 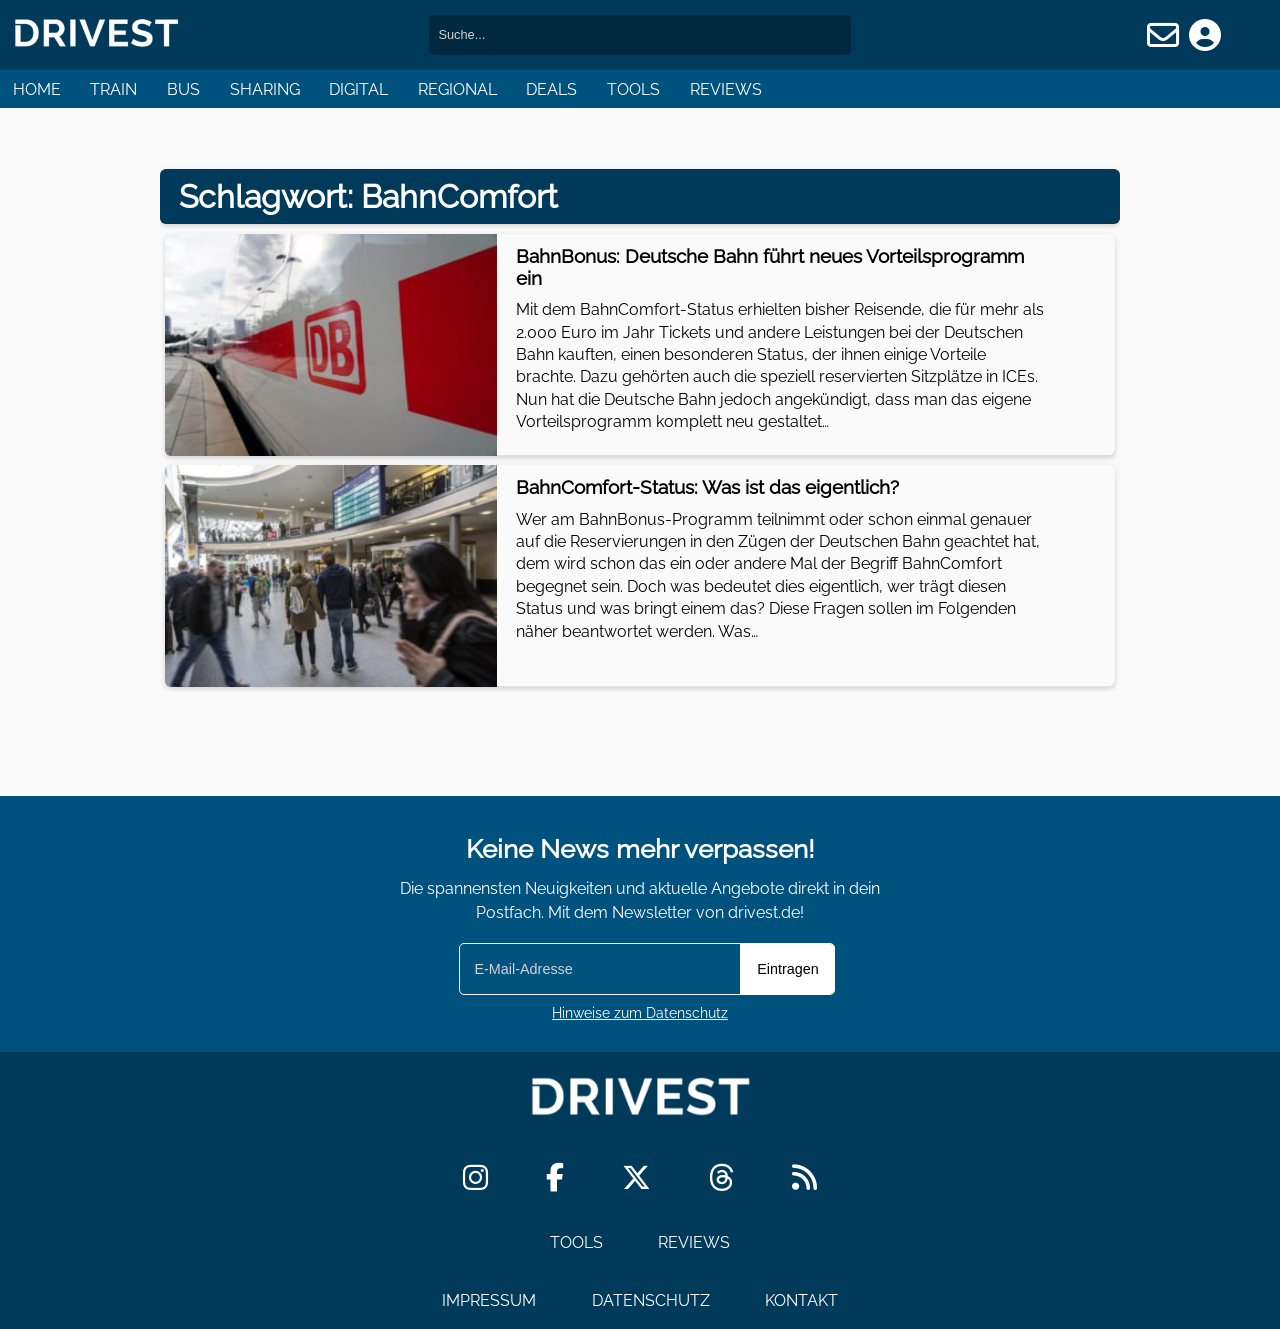 What do you see at coordinates (183, 89) in the screenshot?
I see `Bus` at bounding box center [183, 89].